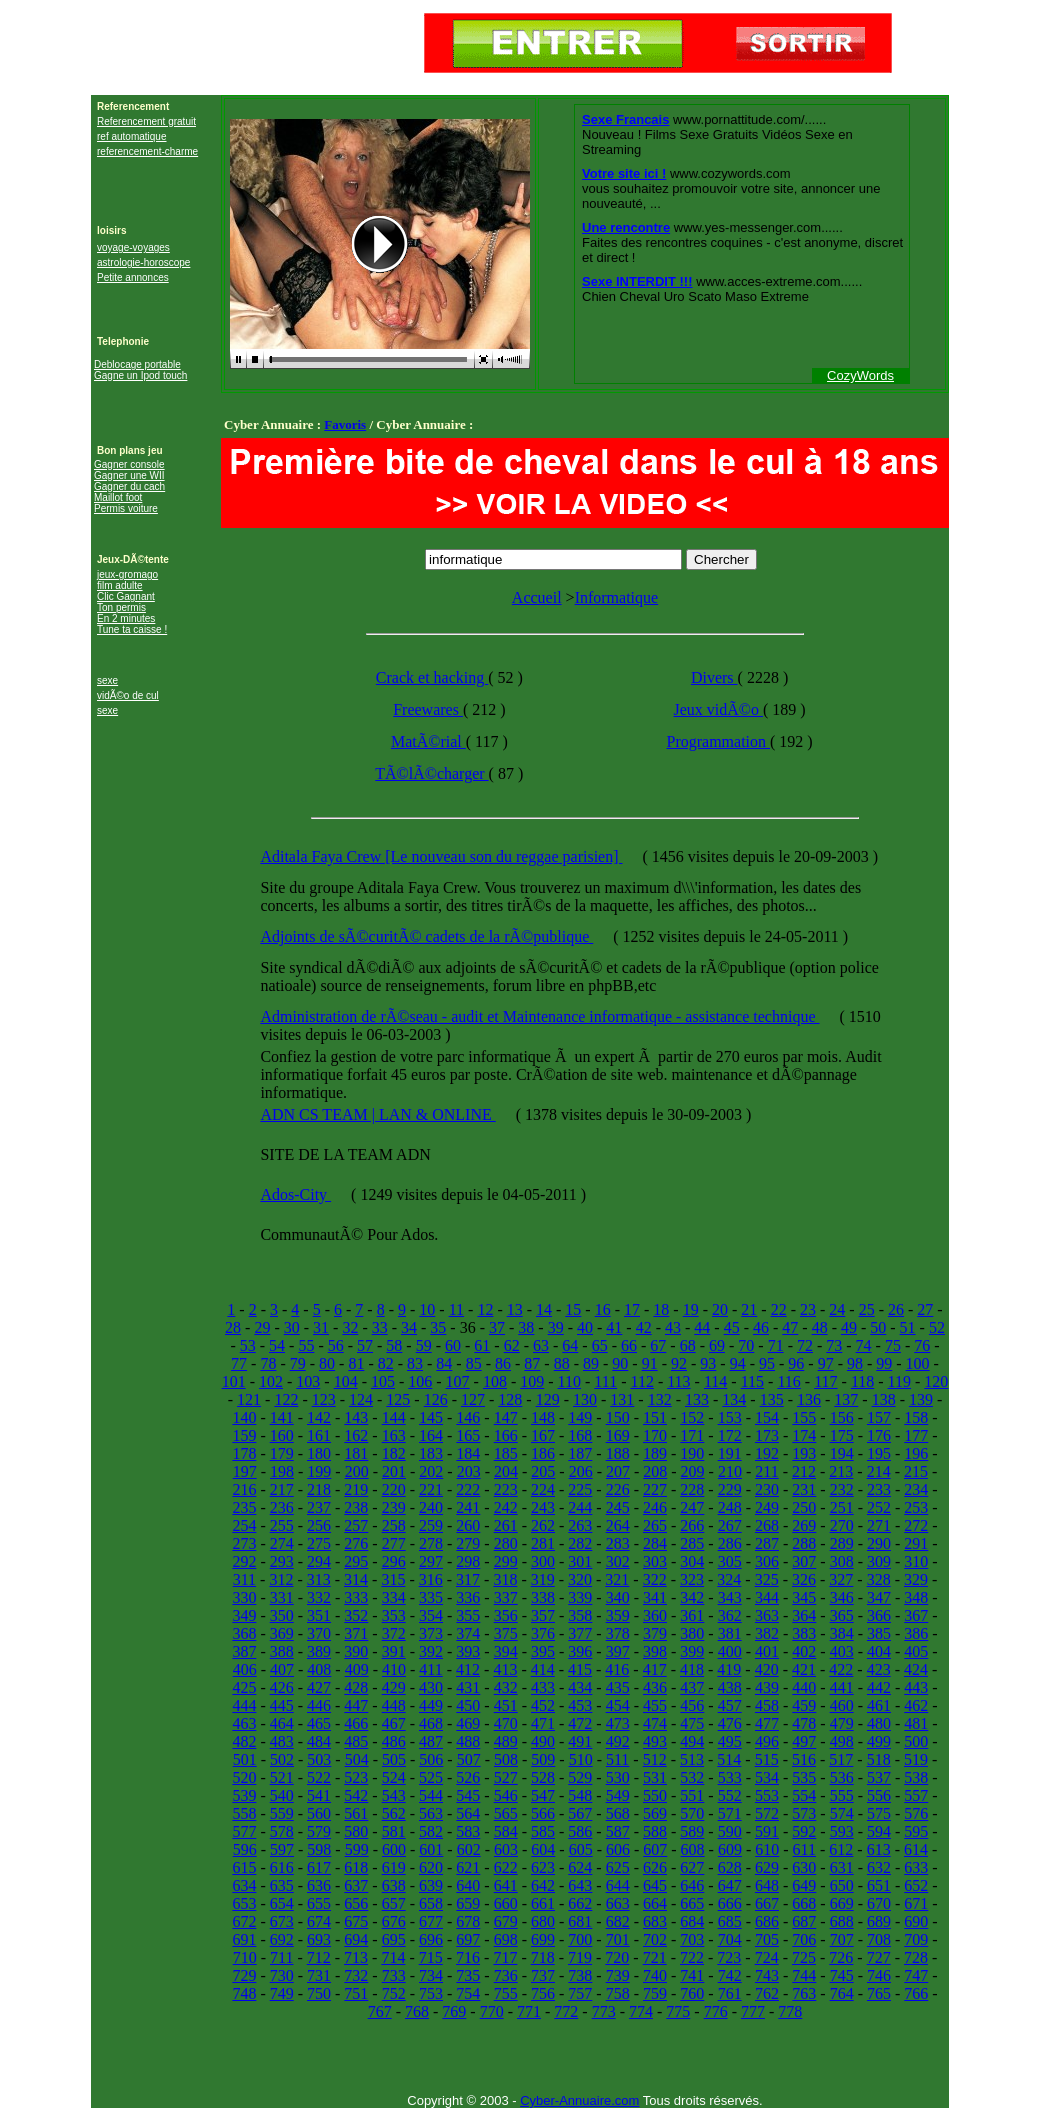  What do you see at coordinates (879, 1687) in the screenshot?
I see `442` at bounding box center [879, 1687].